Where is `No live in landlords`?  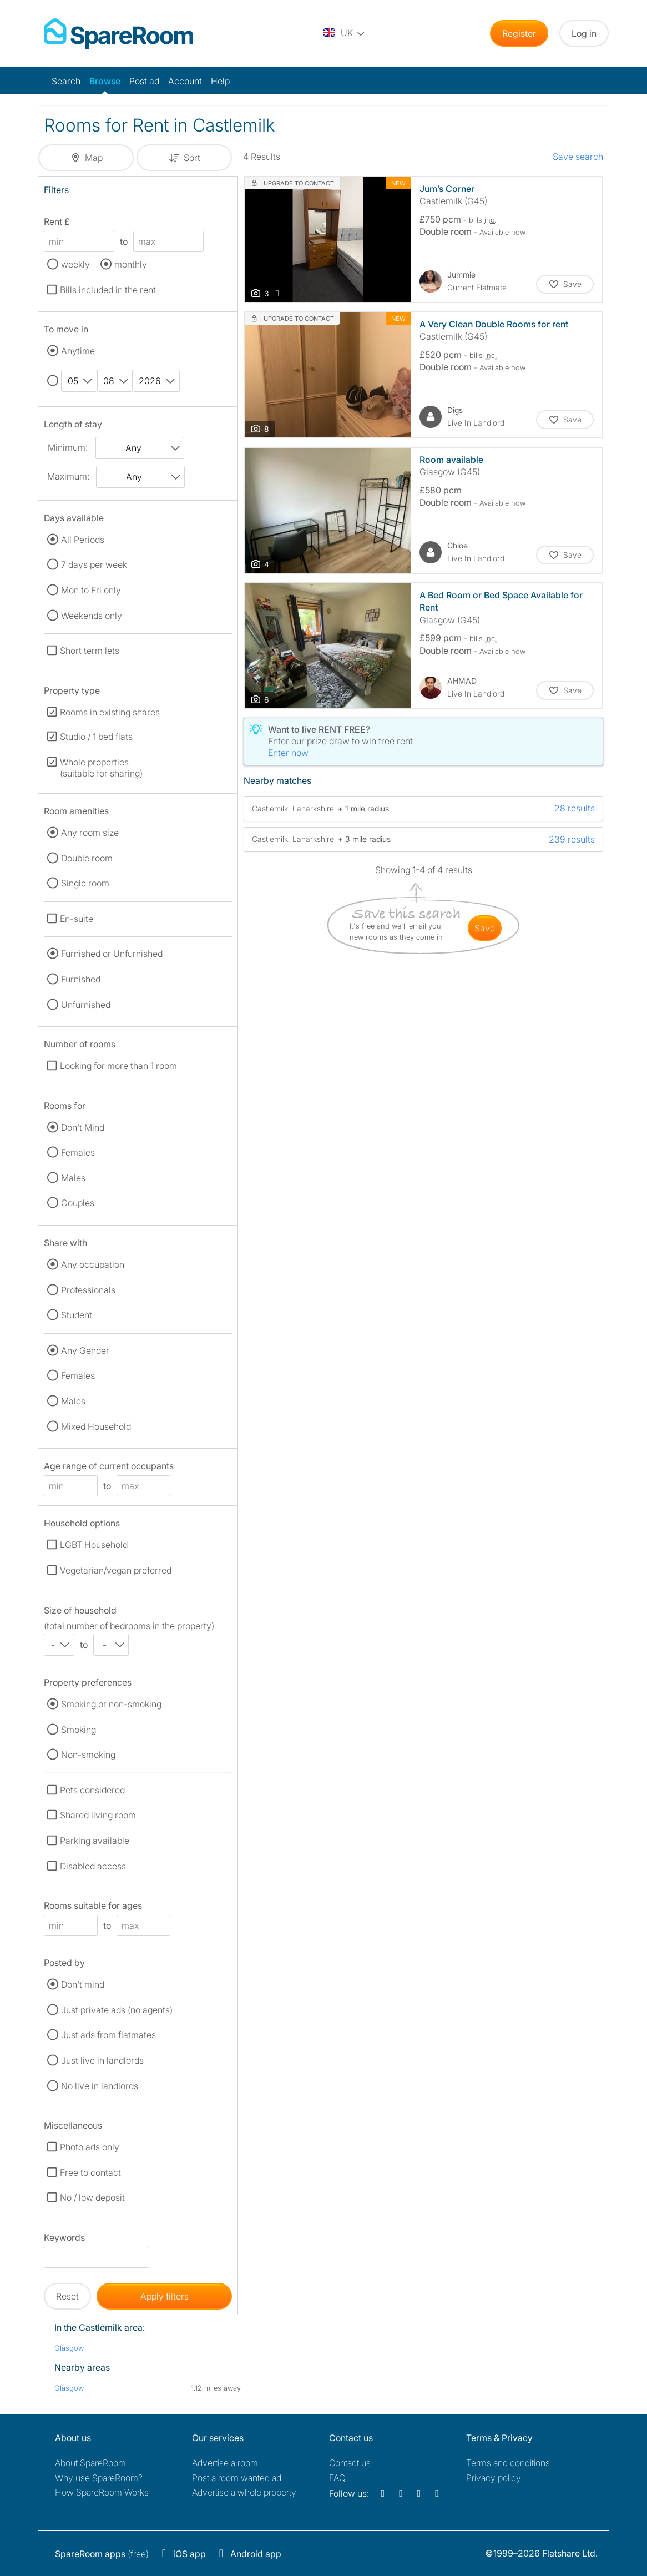
No live in landlords is located at coordinates (99, 2085).